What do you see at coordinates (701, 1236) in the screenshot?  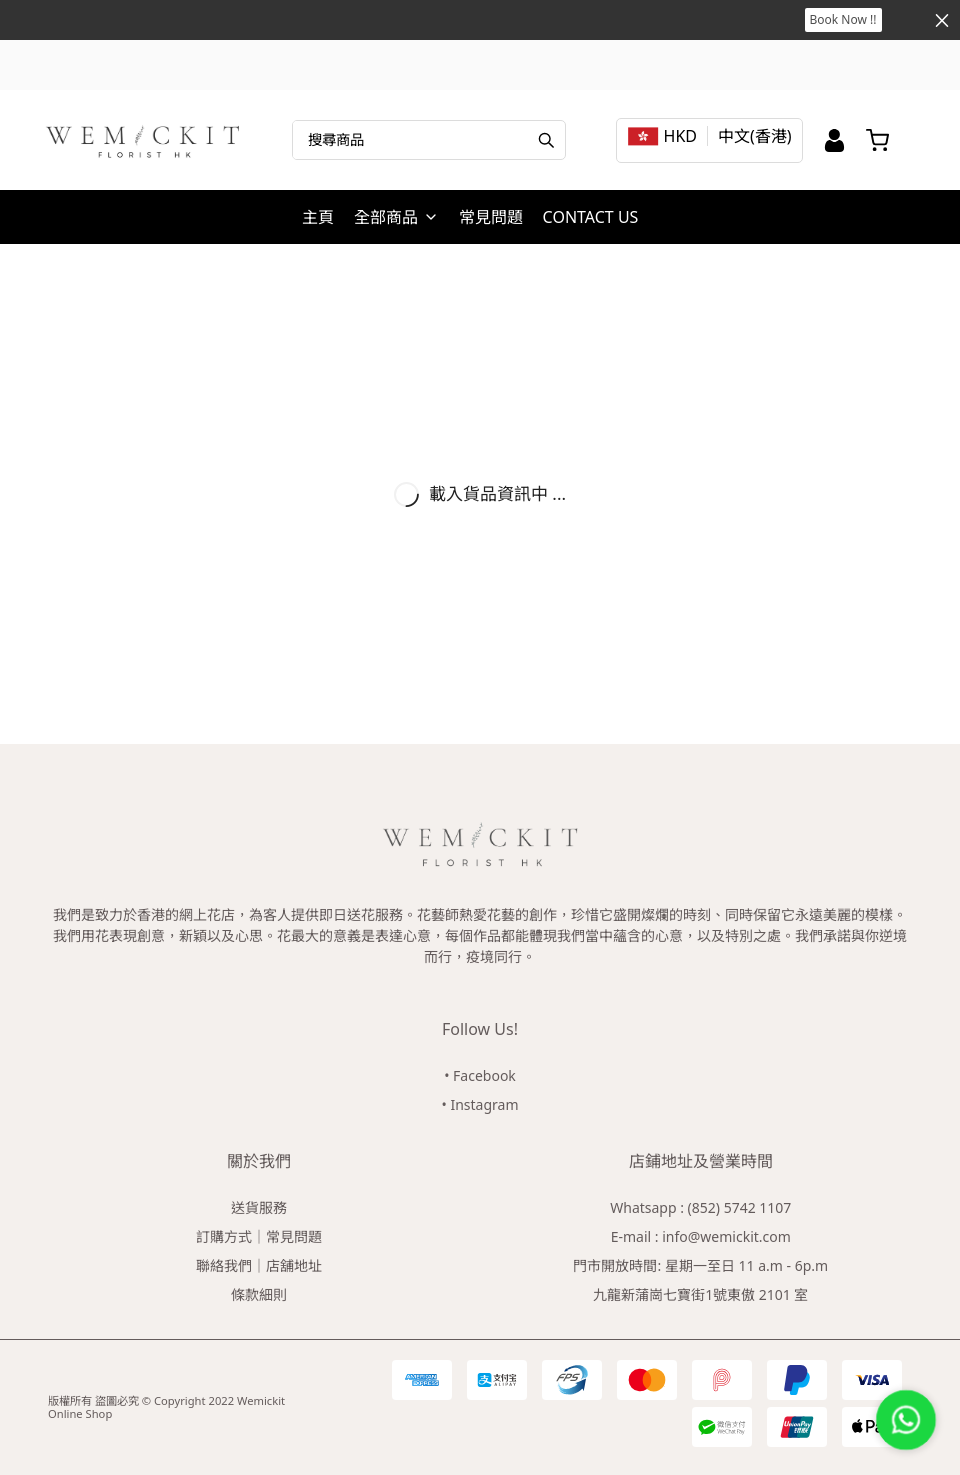 I see `E-mail : info@wemickit.com` at bounding box center [701, 1236].